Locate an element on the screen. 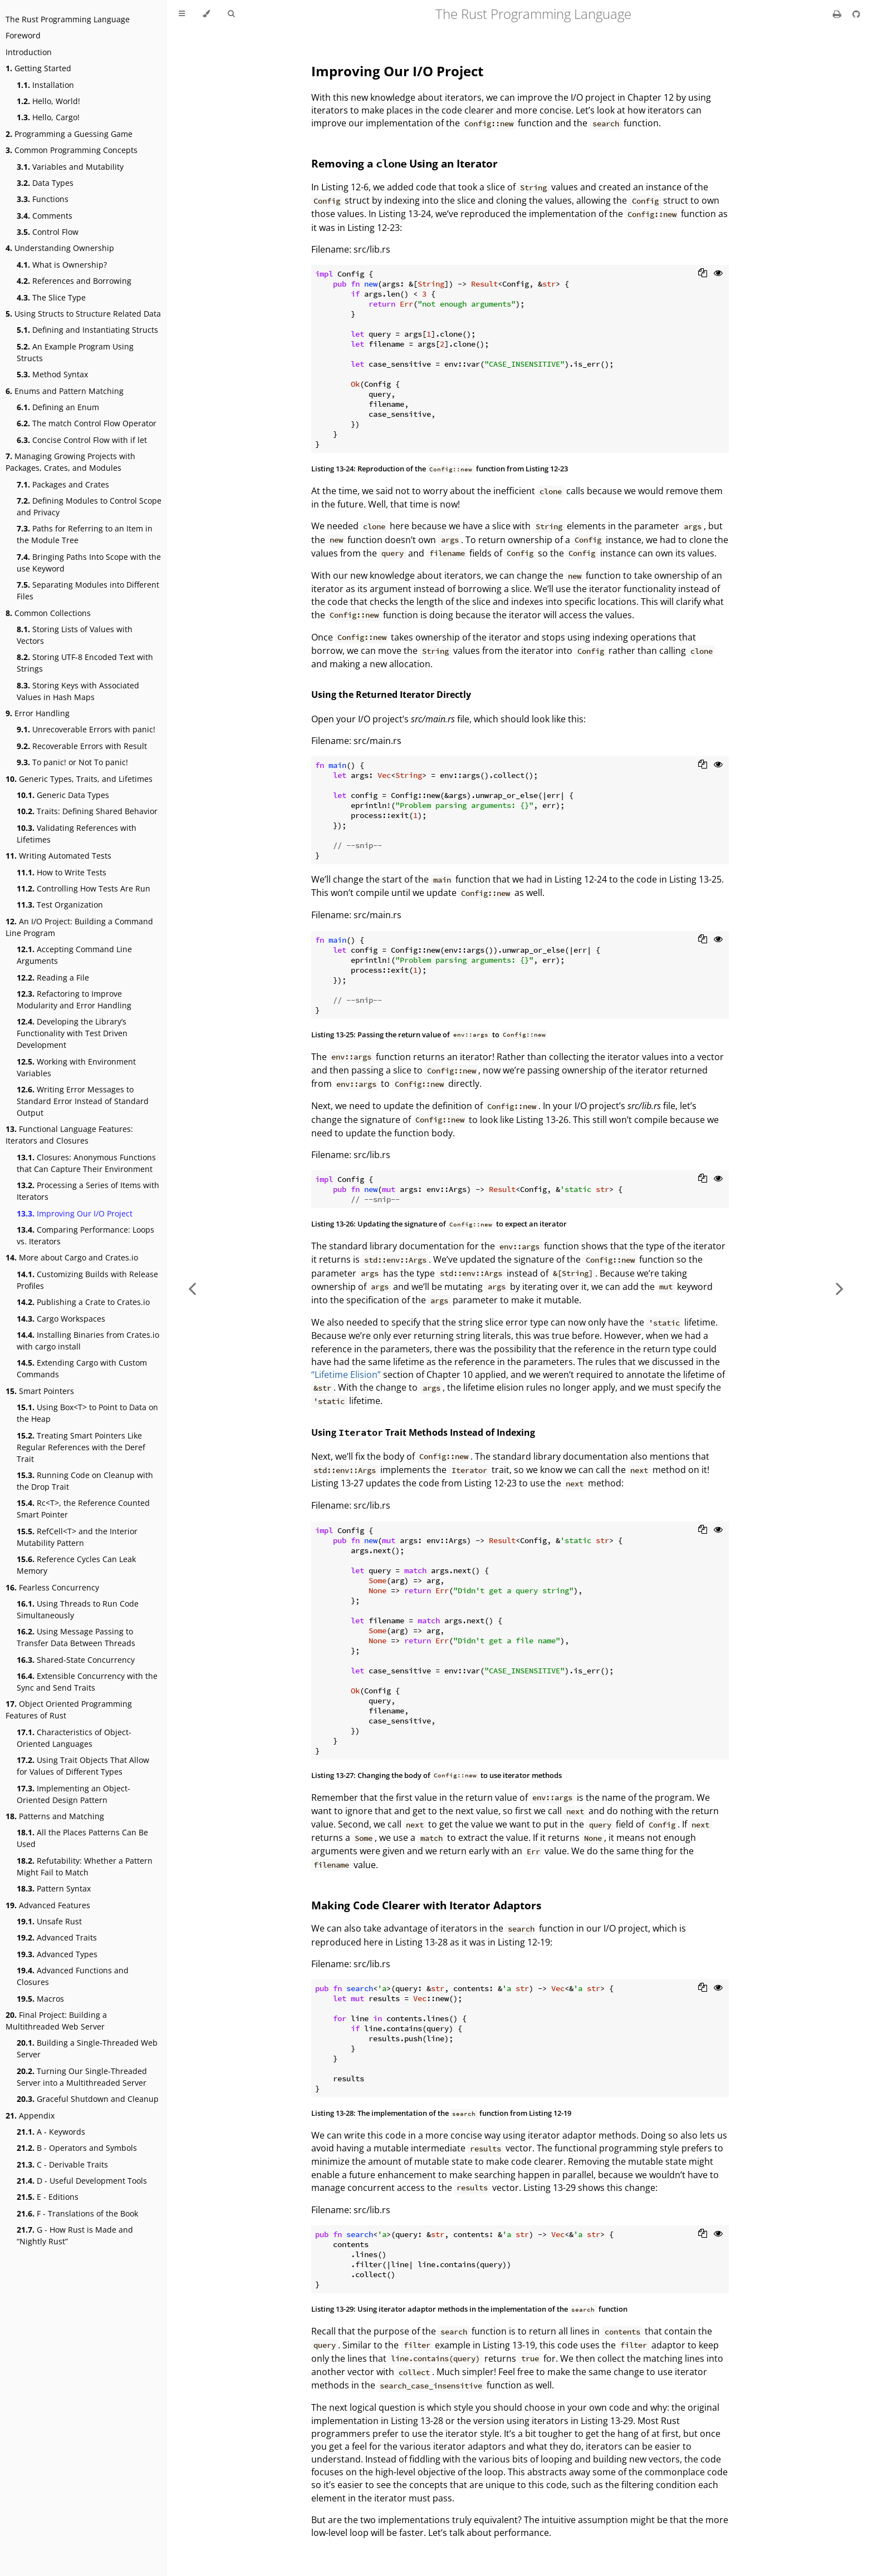  Unrecoverable Errors with panic! is located at coordinates (86, 729).